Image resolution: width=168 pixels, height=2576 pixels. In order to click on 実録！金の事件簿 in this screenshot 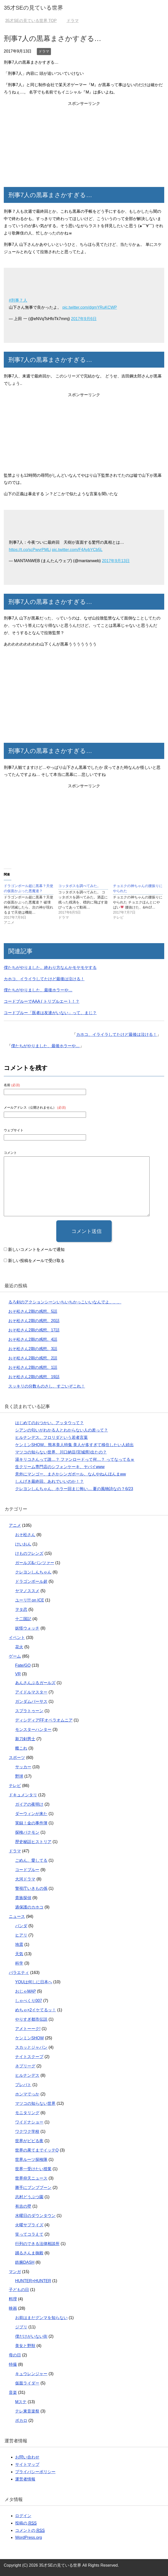, I will do `click(31, 1823)`.